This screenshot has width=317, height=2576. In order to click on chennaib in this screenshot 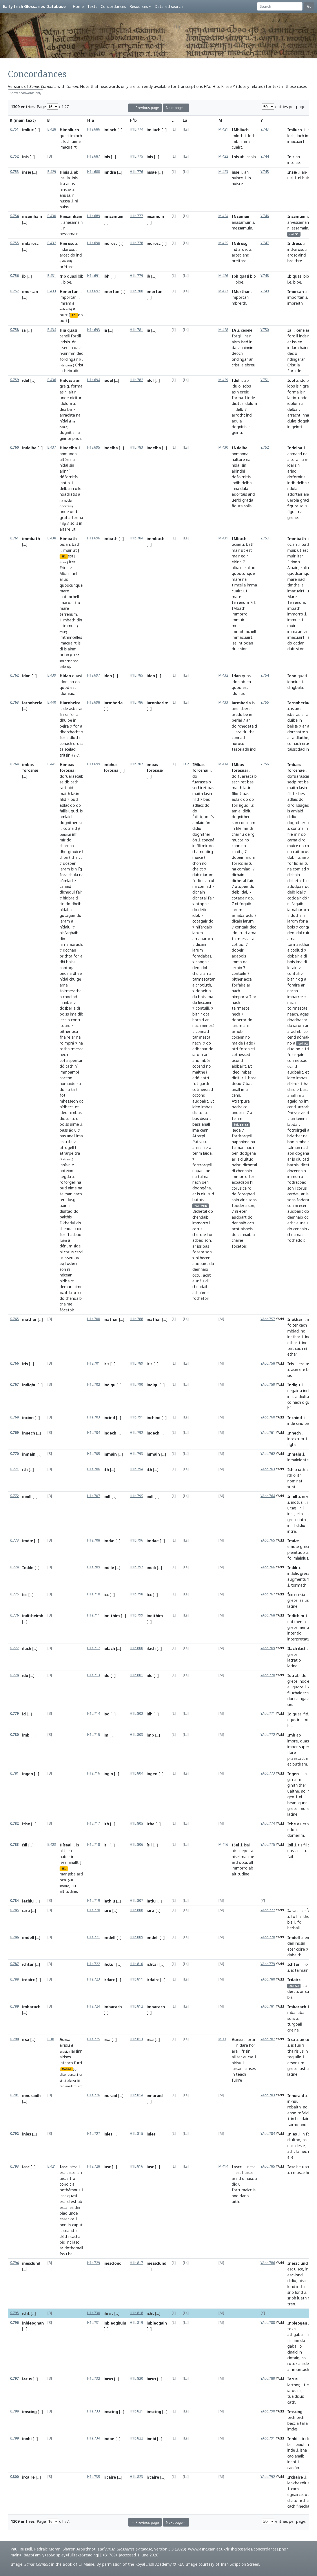, I will do `click(244, 1170)`.